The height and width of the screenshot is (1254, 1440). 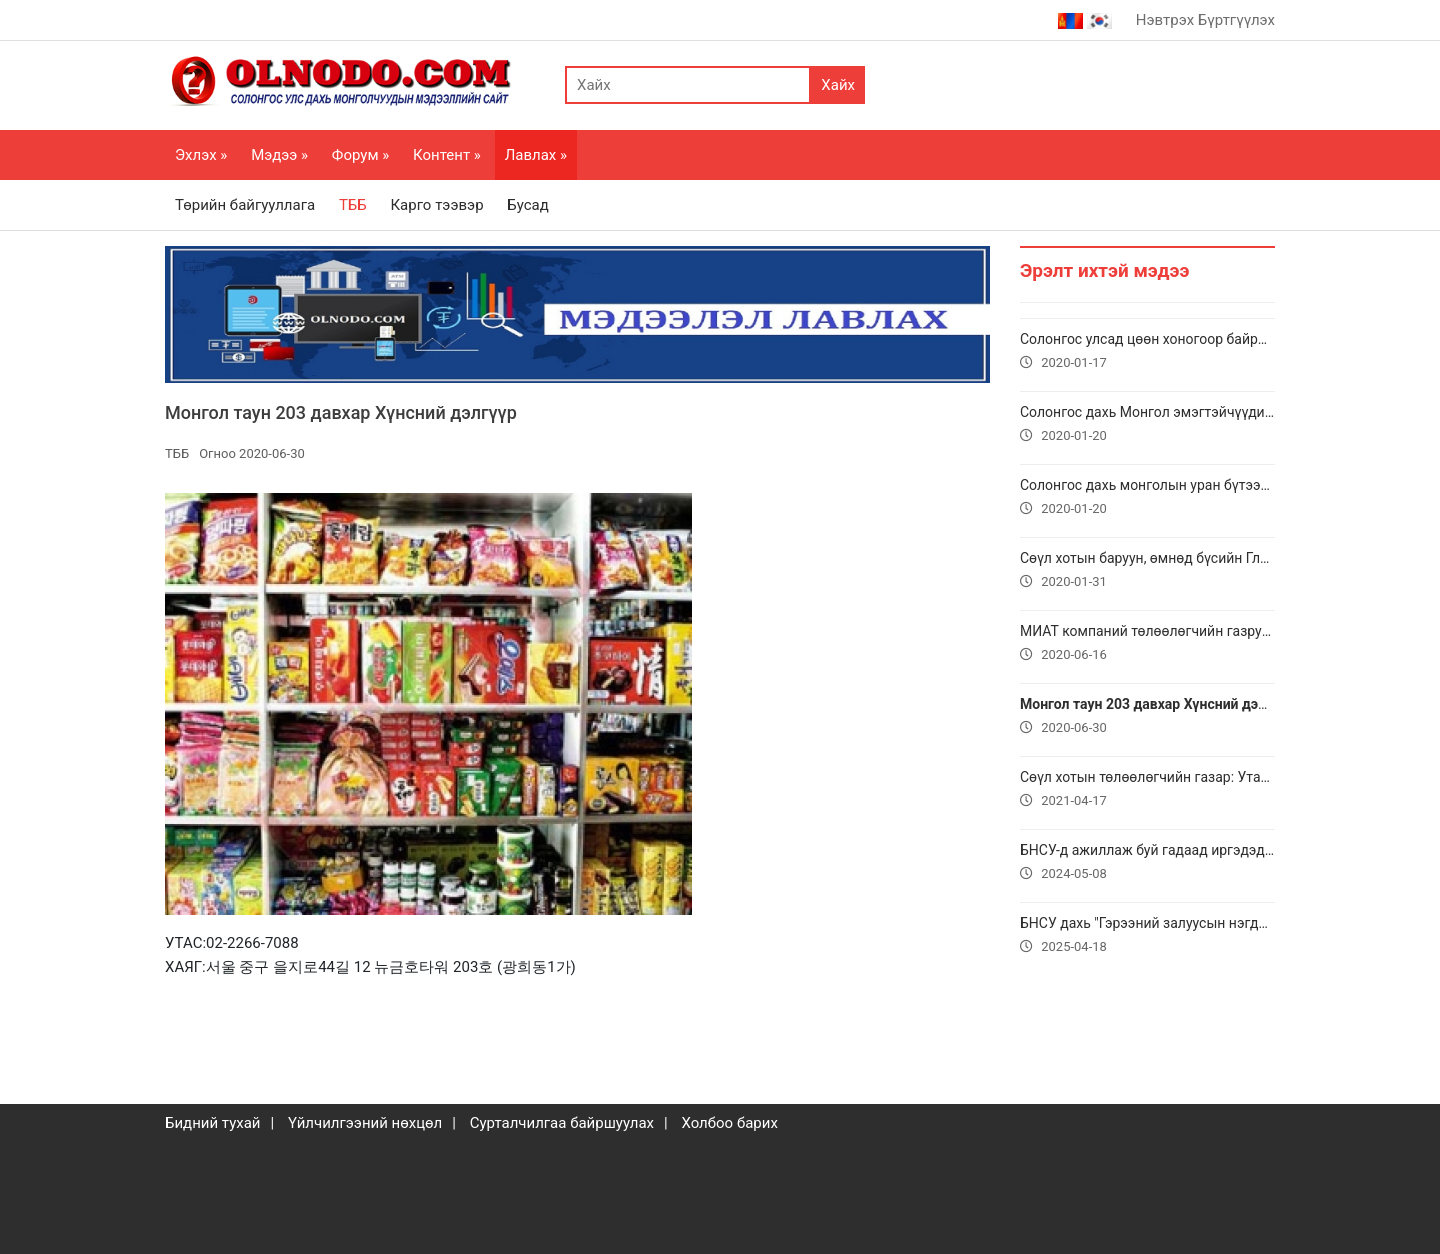 What do you see at coordinates (1147, 499) in the screenshot?
I see `Солонгос дахь монголын уран бүтээлч залуучуудын Соёмбо нэгдэл` at bounding box center [1147, 499].